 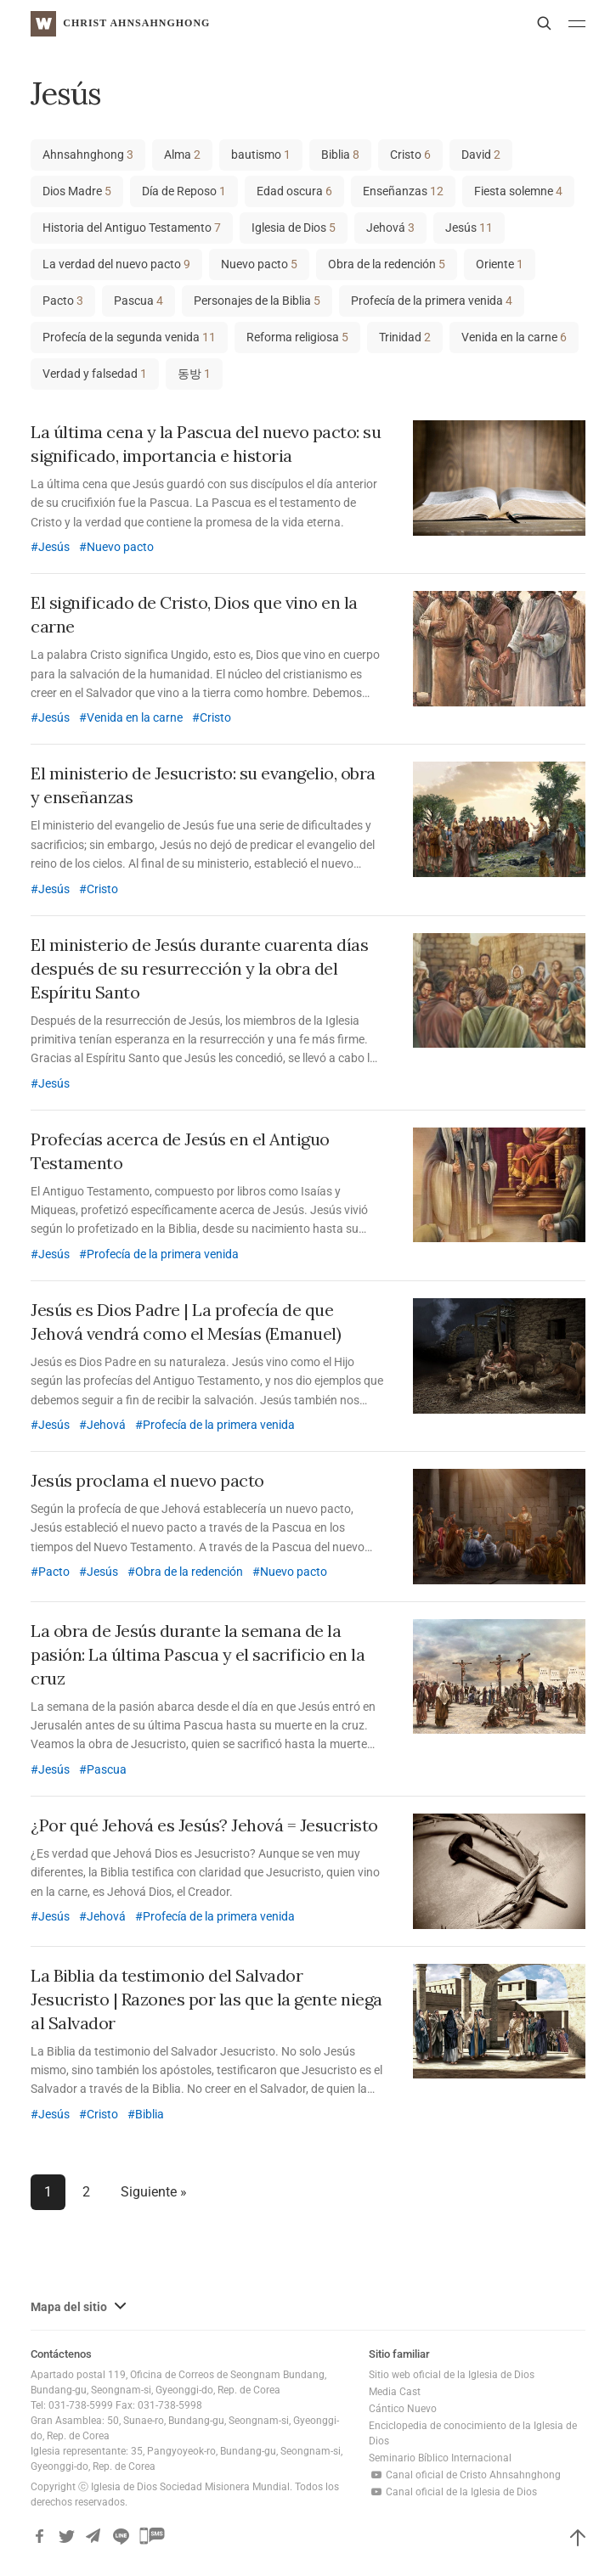 I want to click on Personajes de la Biblia [Personajes de la Biblia (5 elementos)], so click(x=257, y=300).